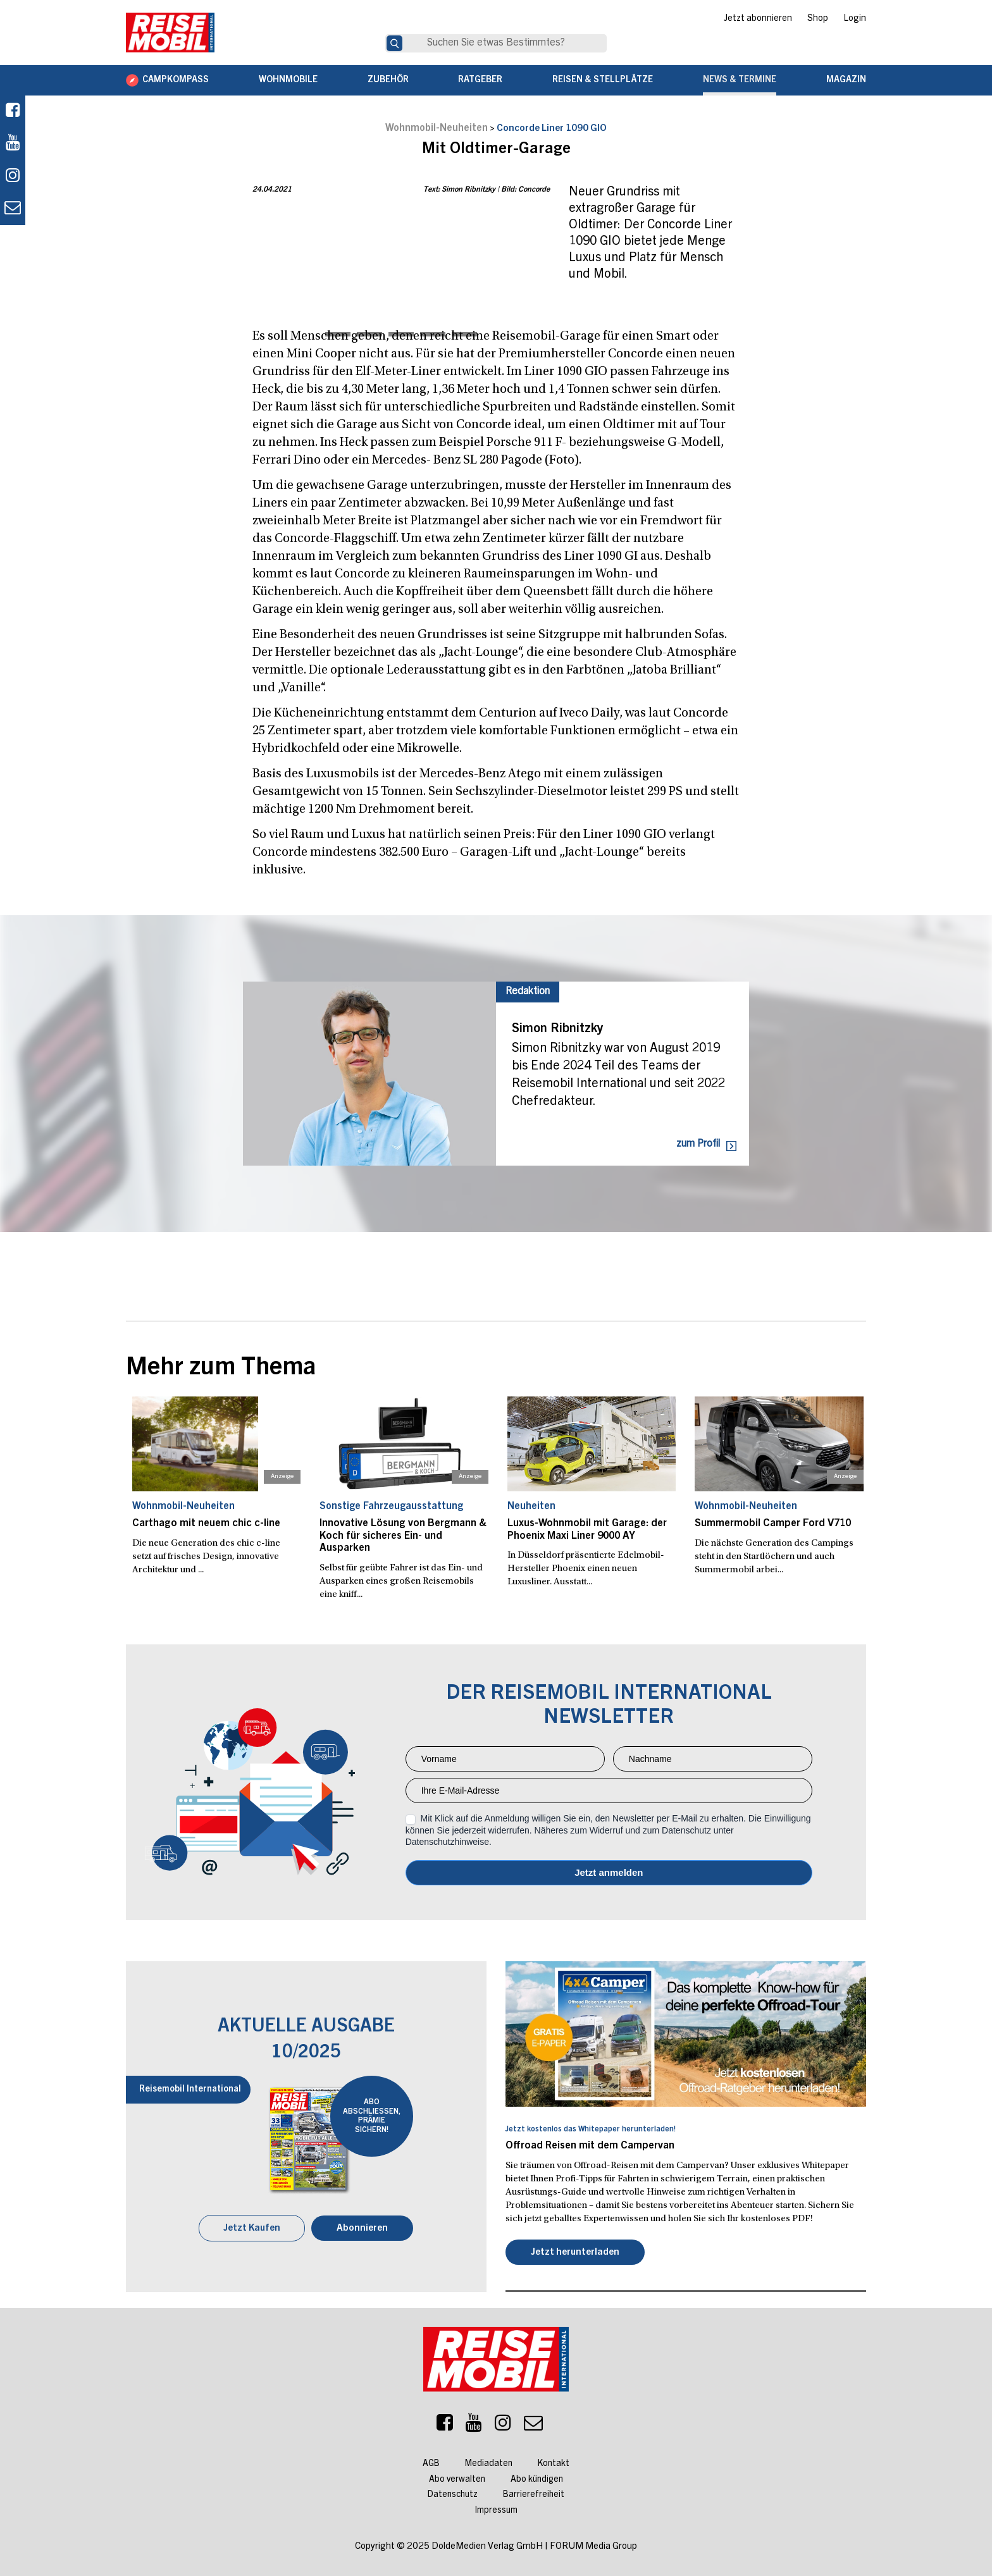  Describe the element at coordinates (496, 2509) in the screenshot. I see `Impressum` at that location.